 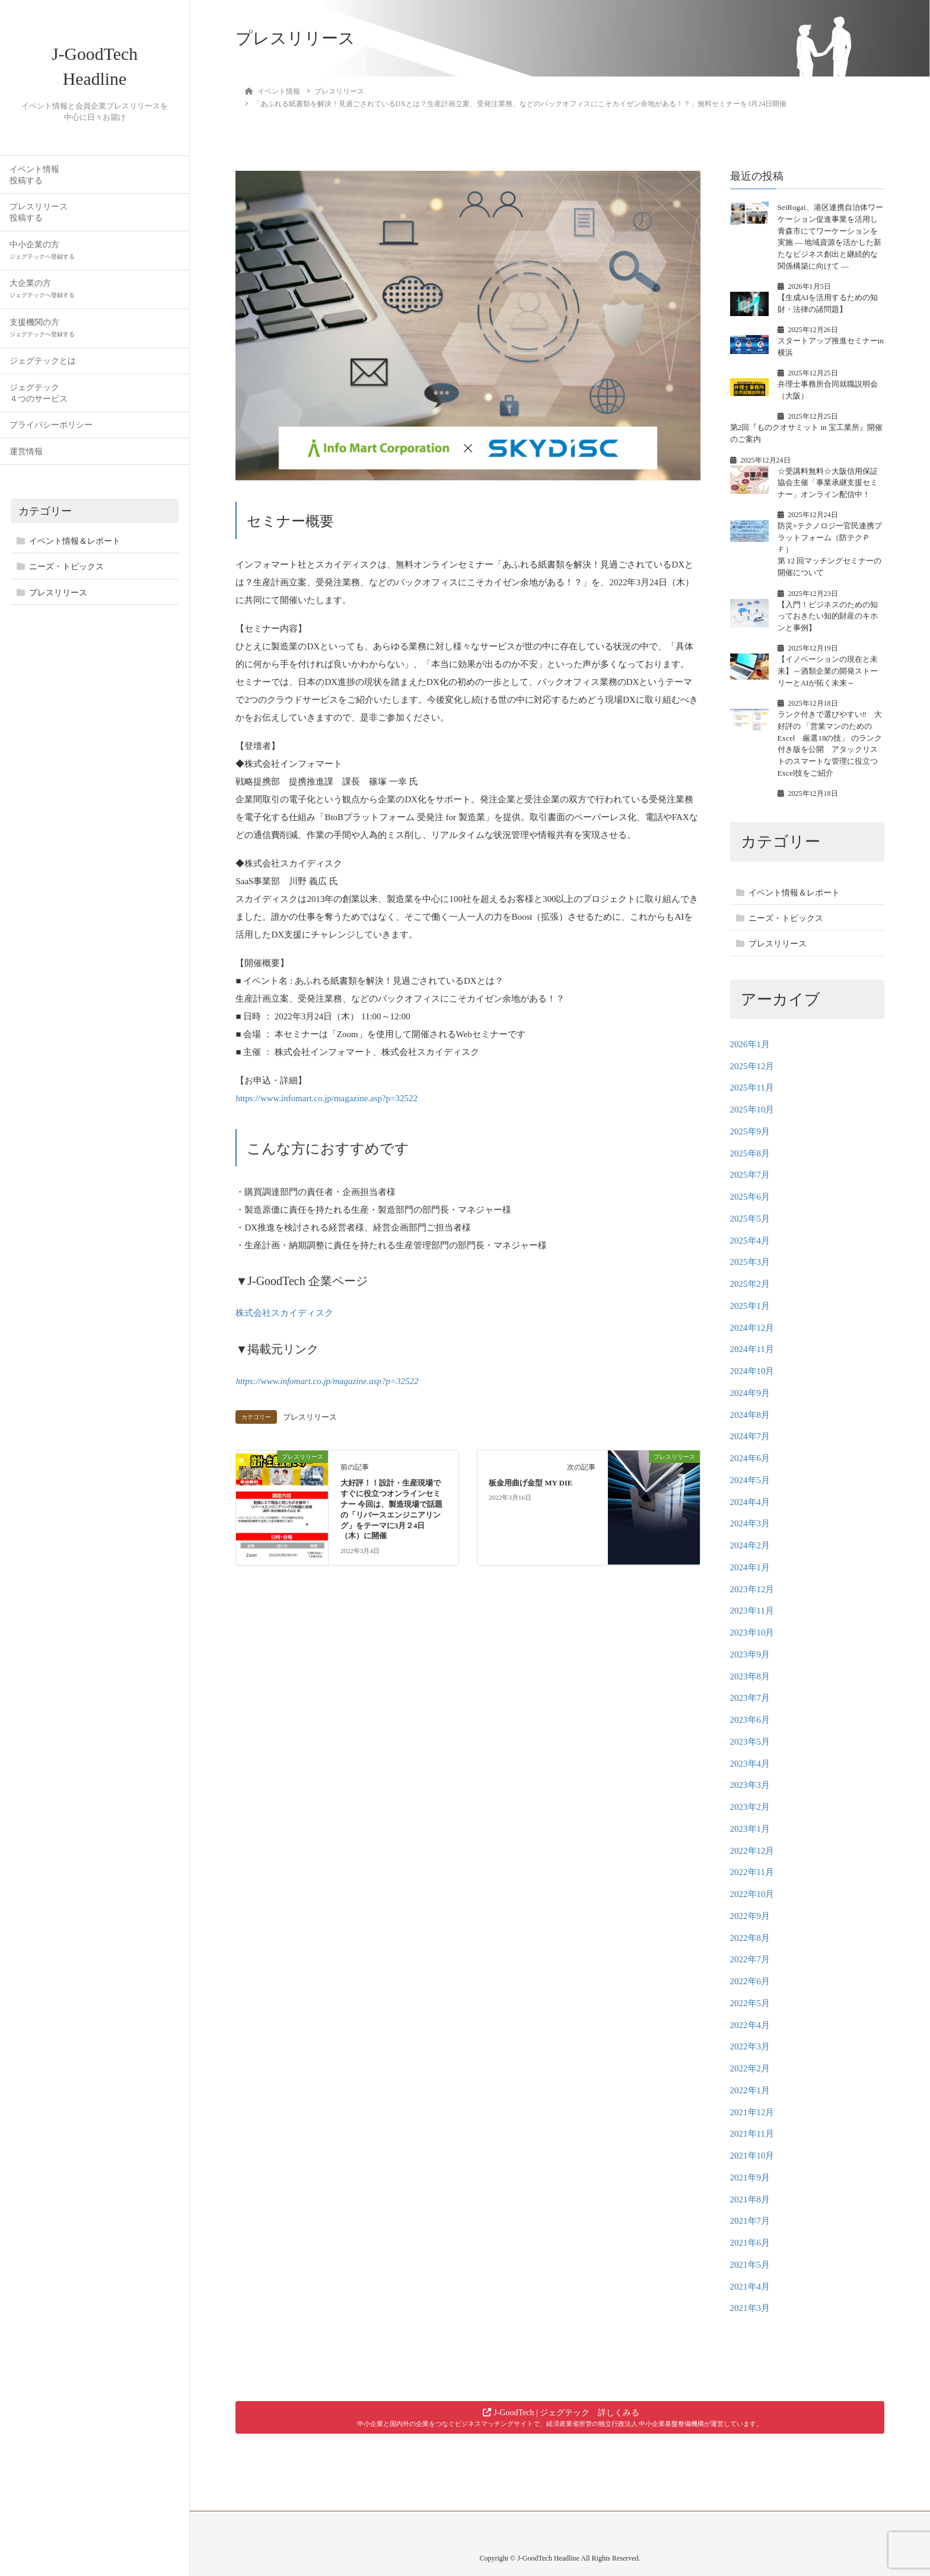 I want to click on 2021年3月, so click(x=750, y=2308).